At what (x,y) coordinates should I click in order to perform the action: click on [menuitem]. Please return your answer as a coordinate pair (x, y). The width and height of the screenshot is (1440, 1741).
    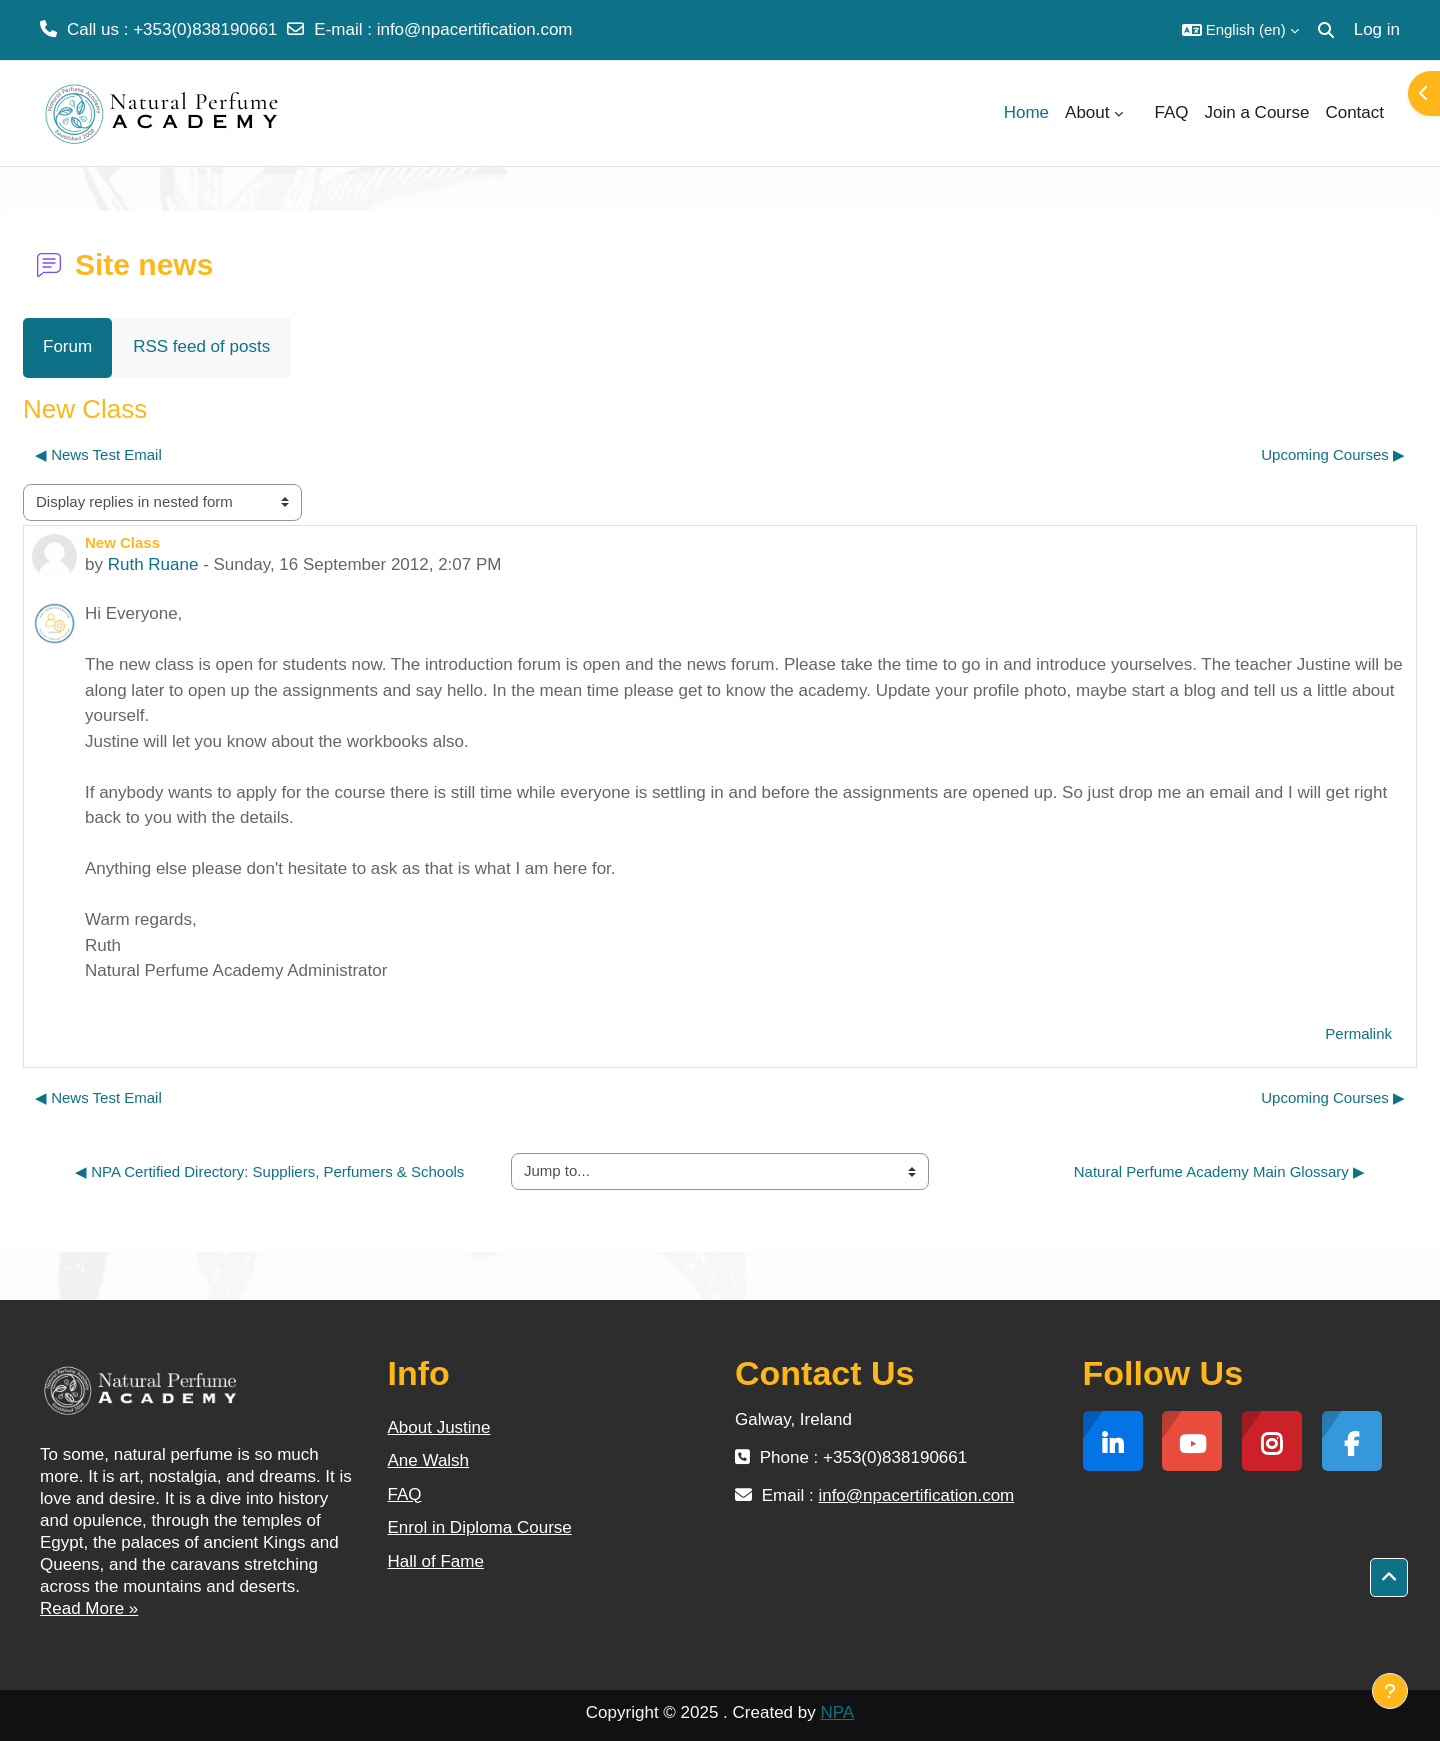
    Looking at the image, I should click on (1139, 113).